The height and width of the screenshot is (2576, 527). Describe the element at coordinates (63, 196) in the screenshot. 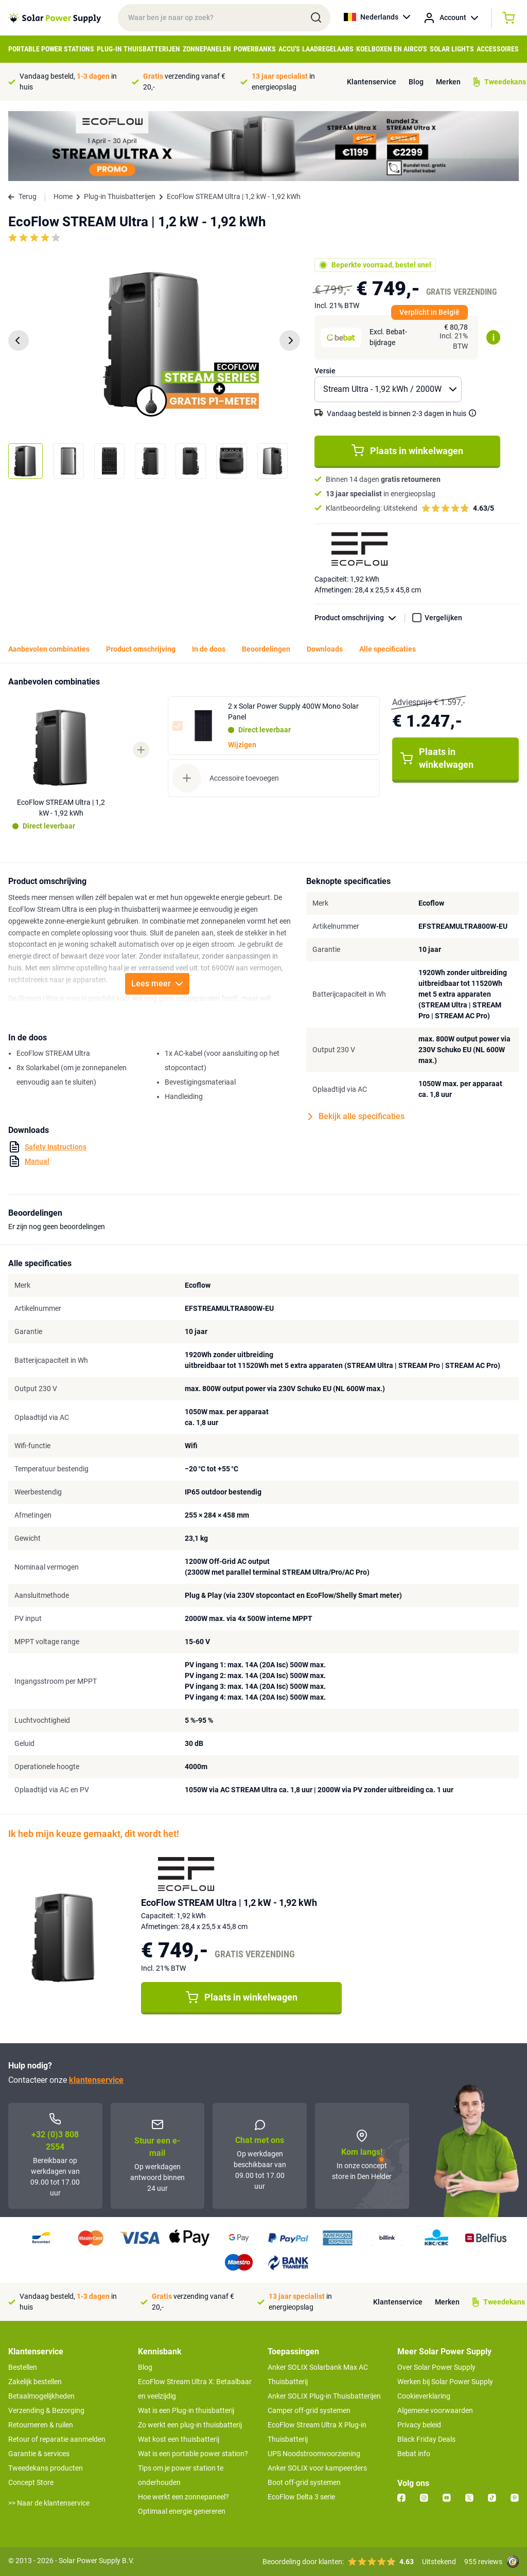

I see `Home` at that location.